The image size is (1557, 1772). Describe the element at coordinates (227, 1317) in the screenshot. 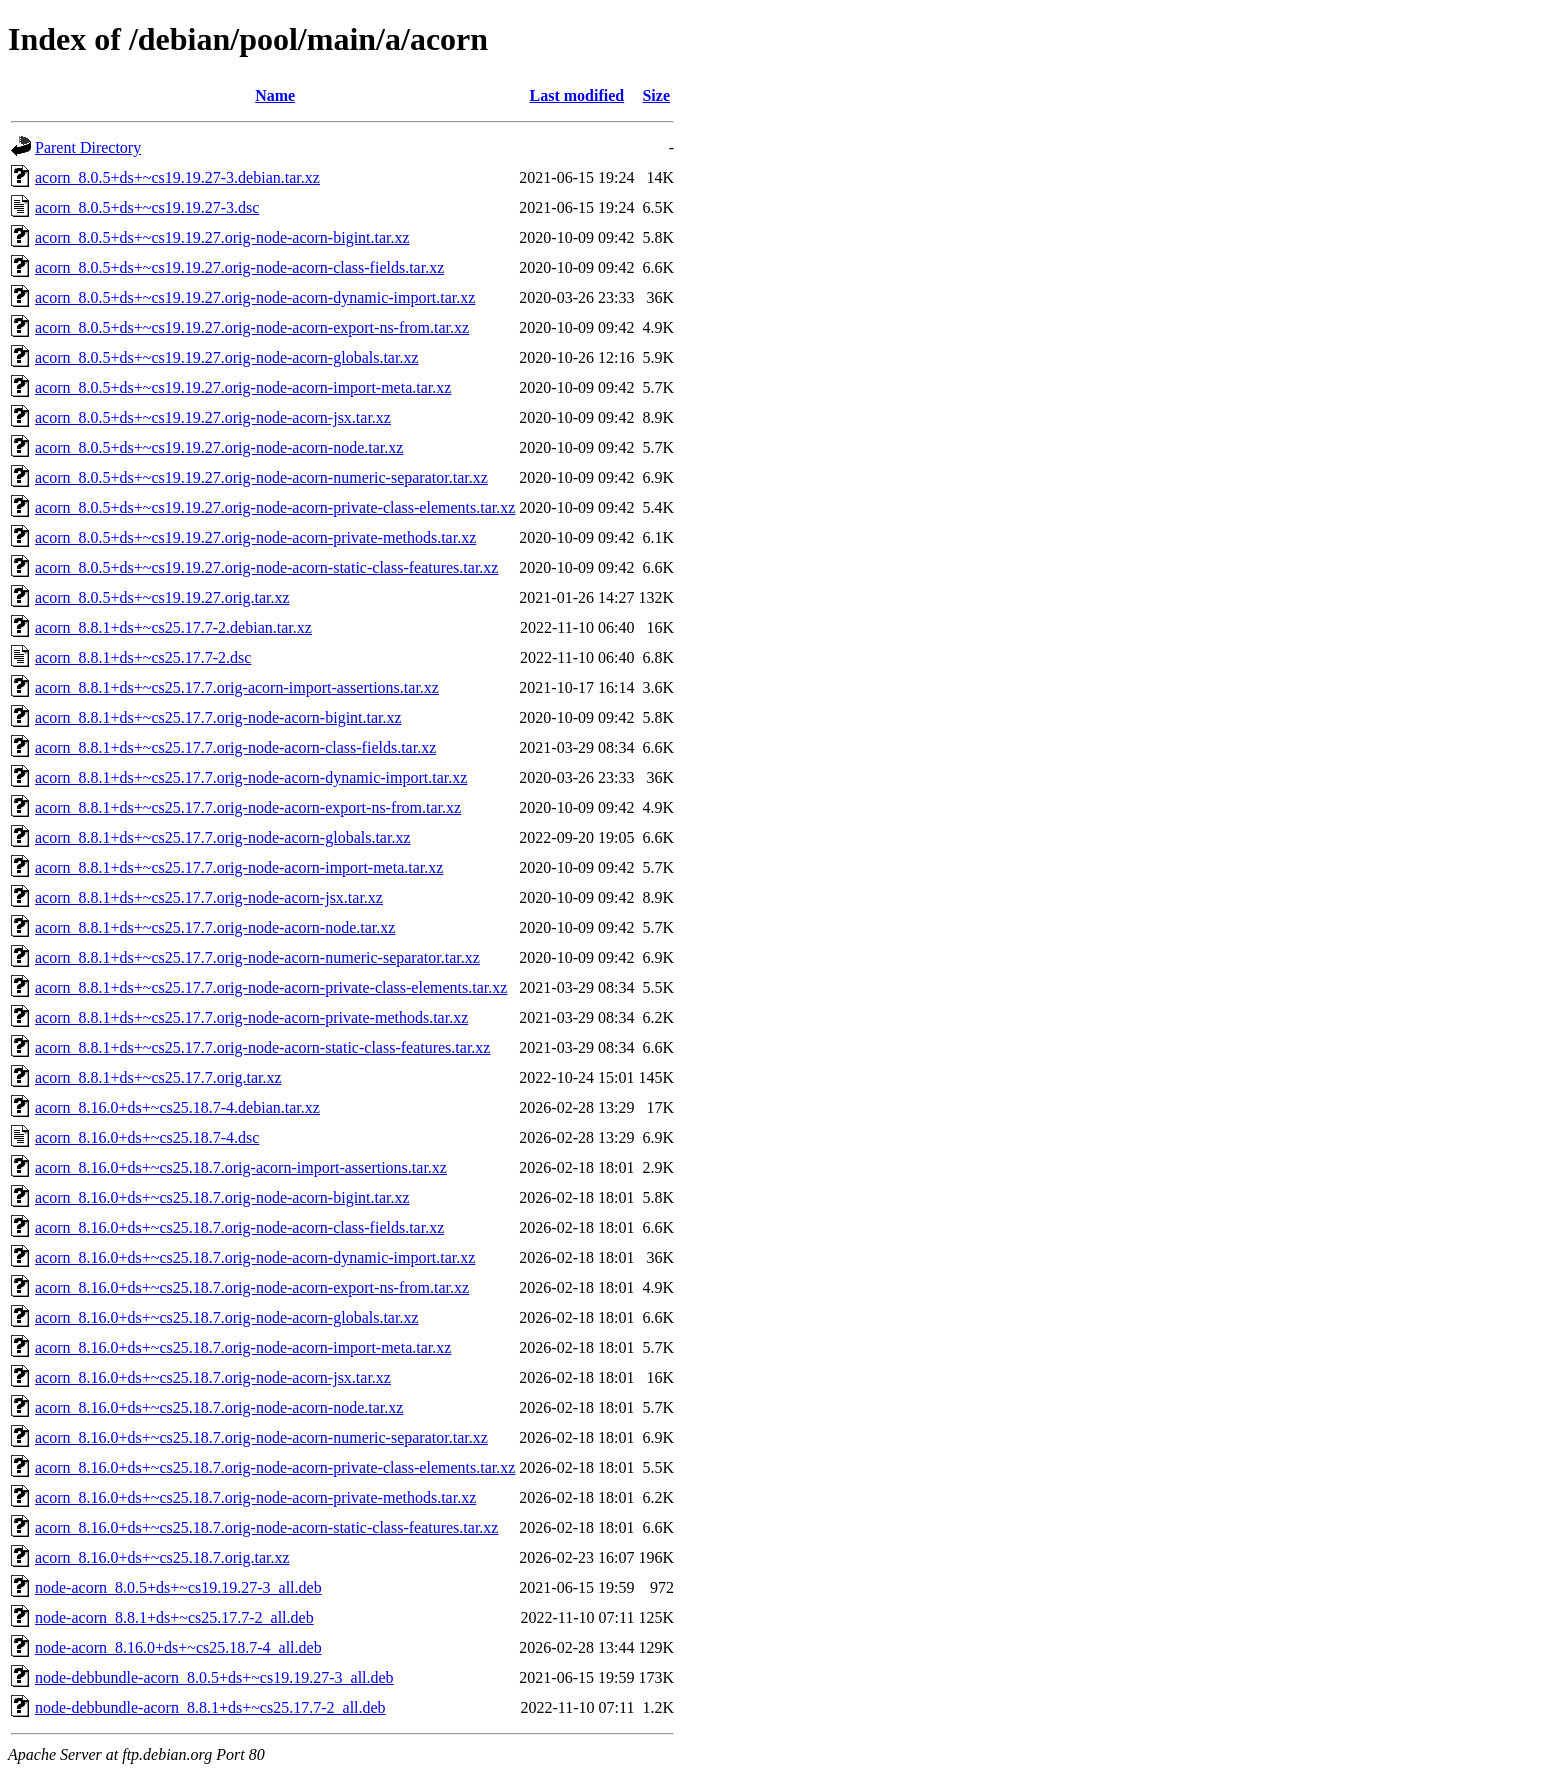

I see `acorn_8.16.0+ds+~cs25.18.7.orig-node-acorn-globals.tar.xz` at that location.